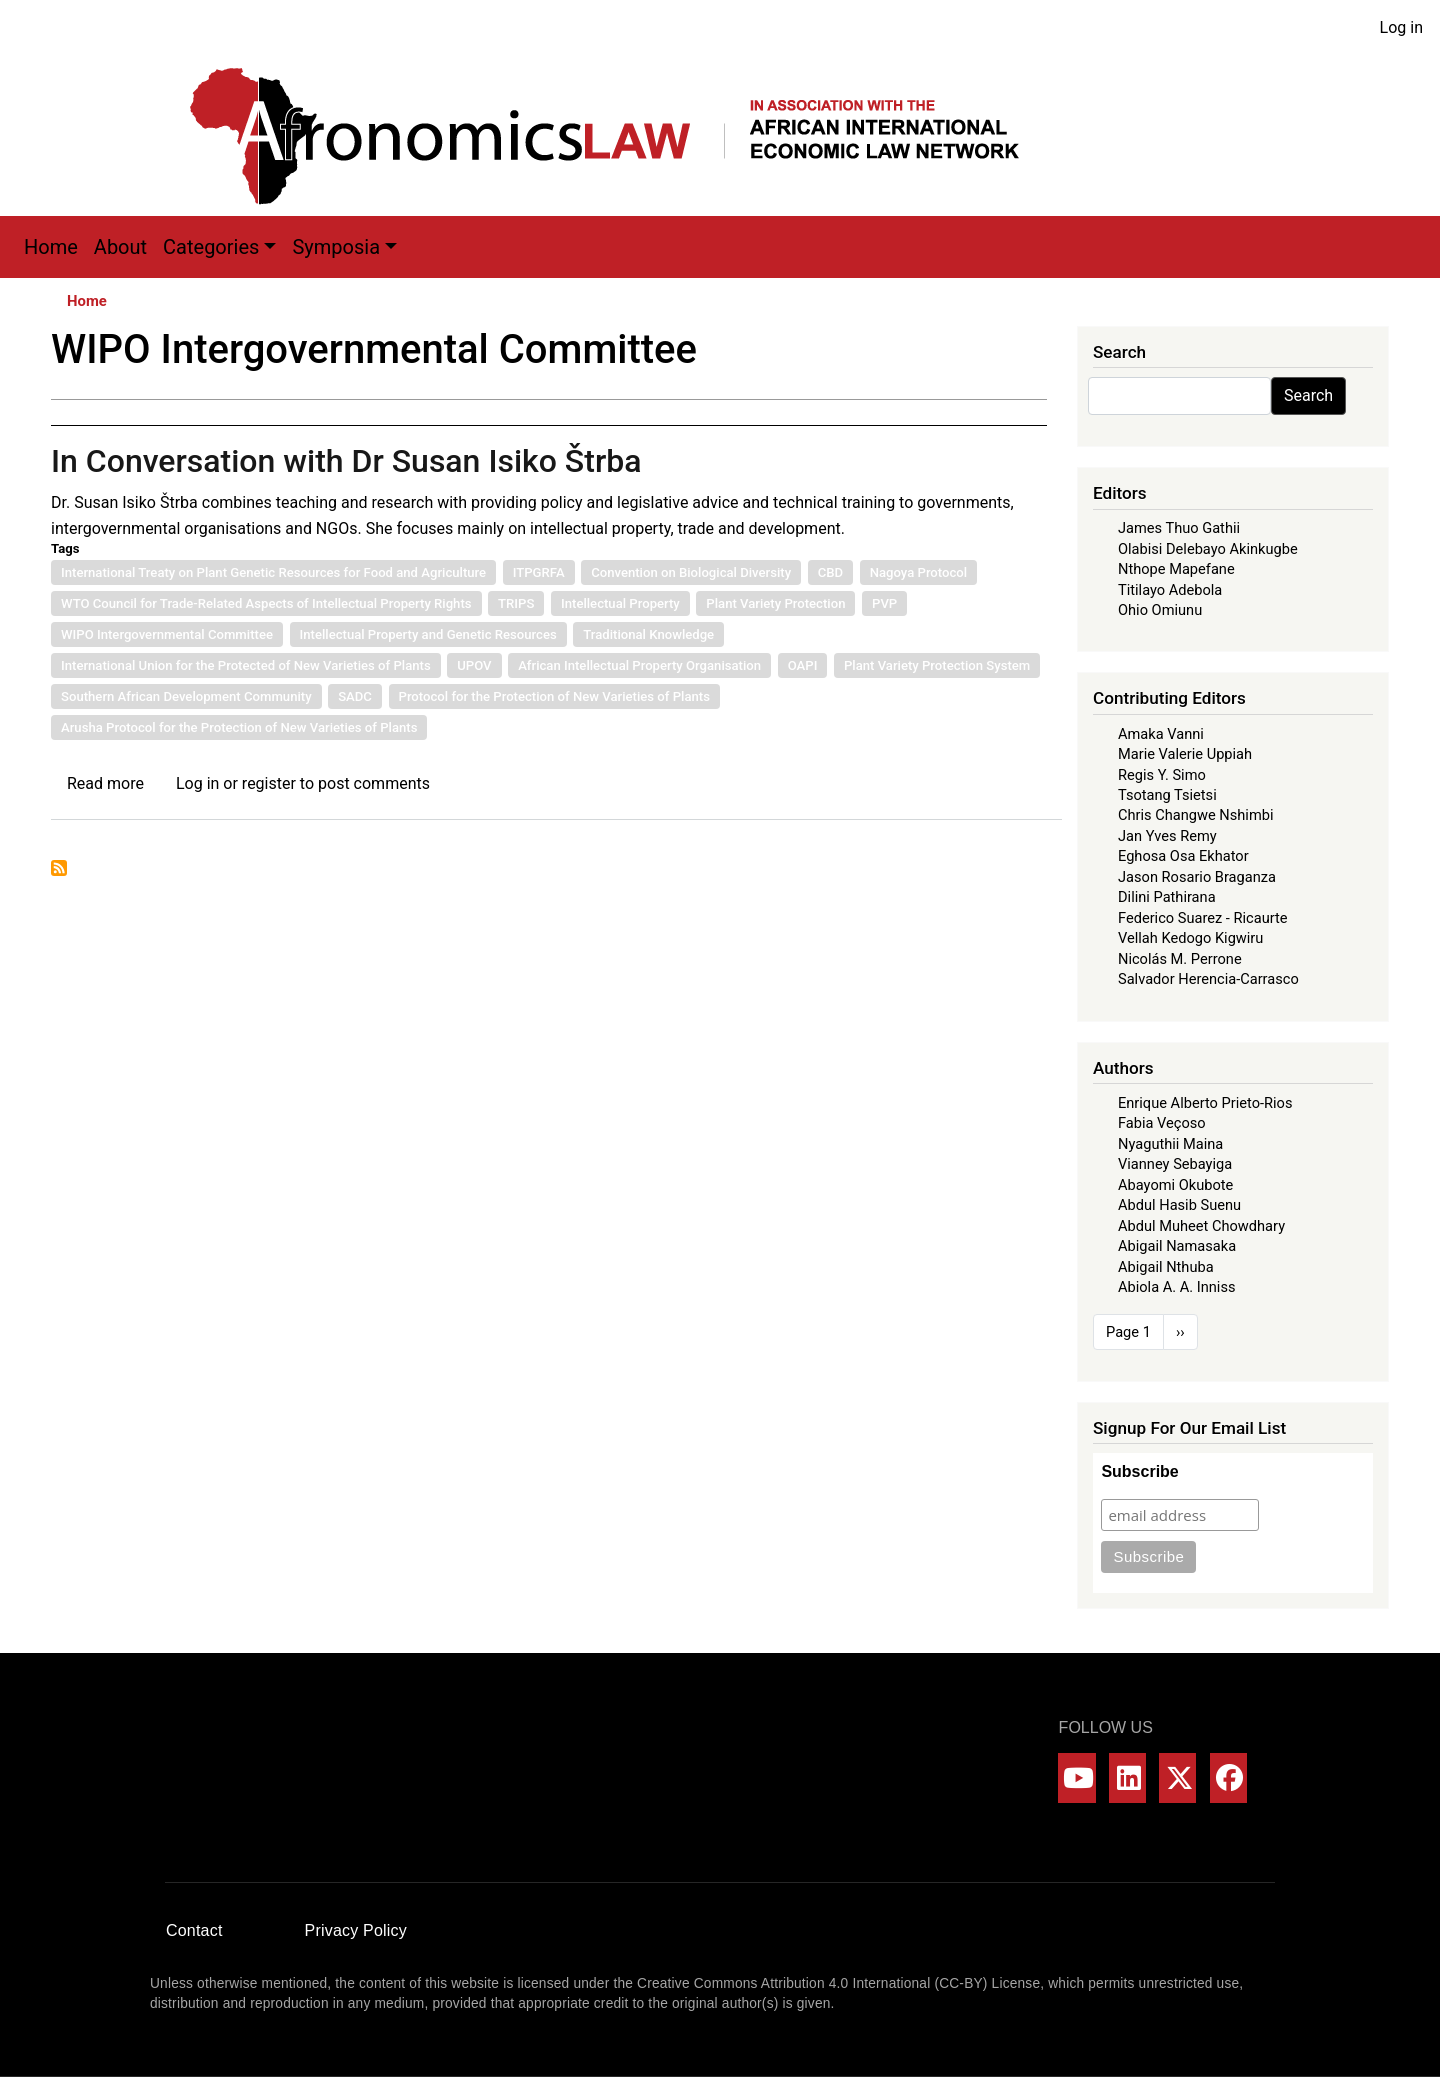 The image size is (1440, 2077). What do you see at coordinates (830, 572) in the screenshot?
I see `CBD` at bounding box center [830, 572].